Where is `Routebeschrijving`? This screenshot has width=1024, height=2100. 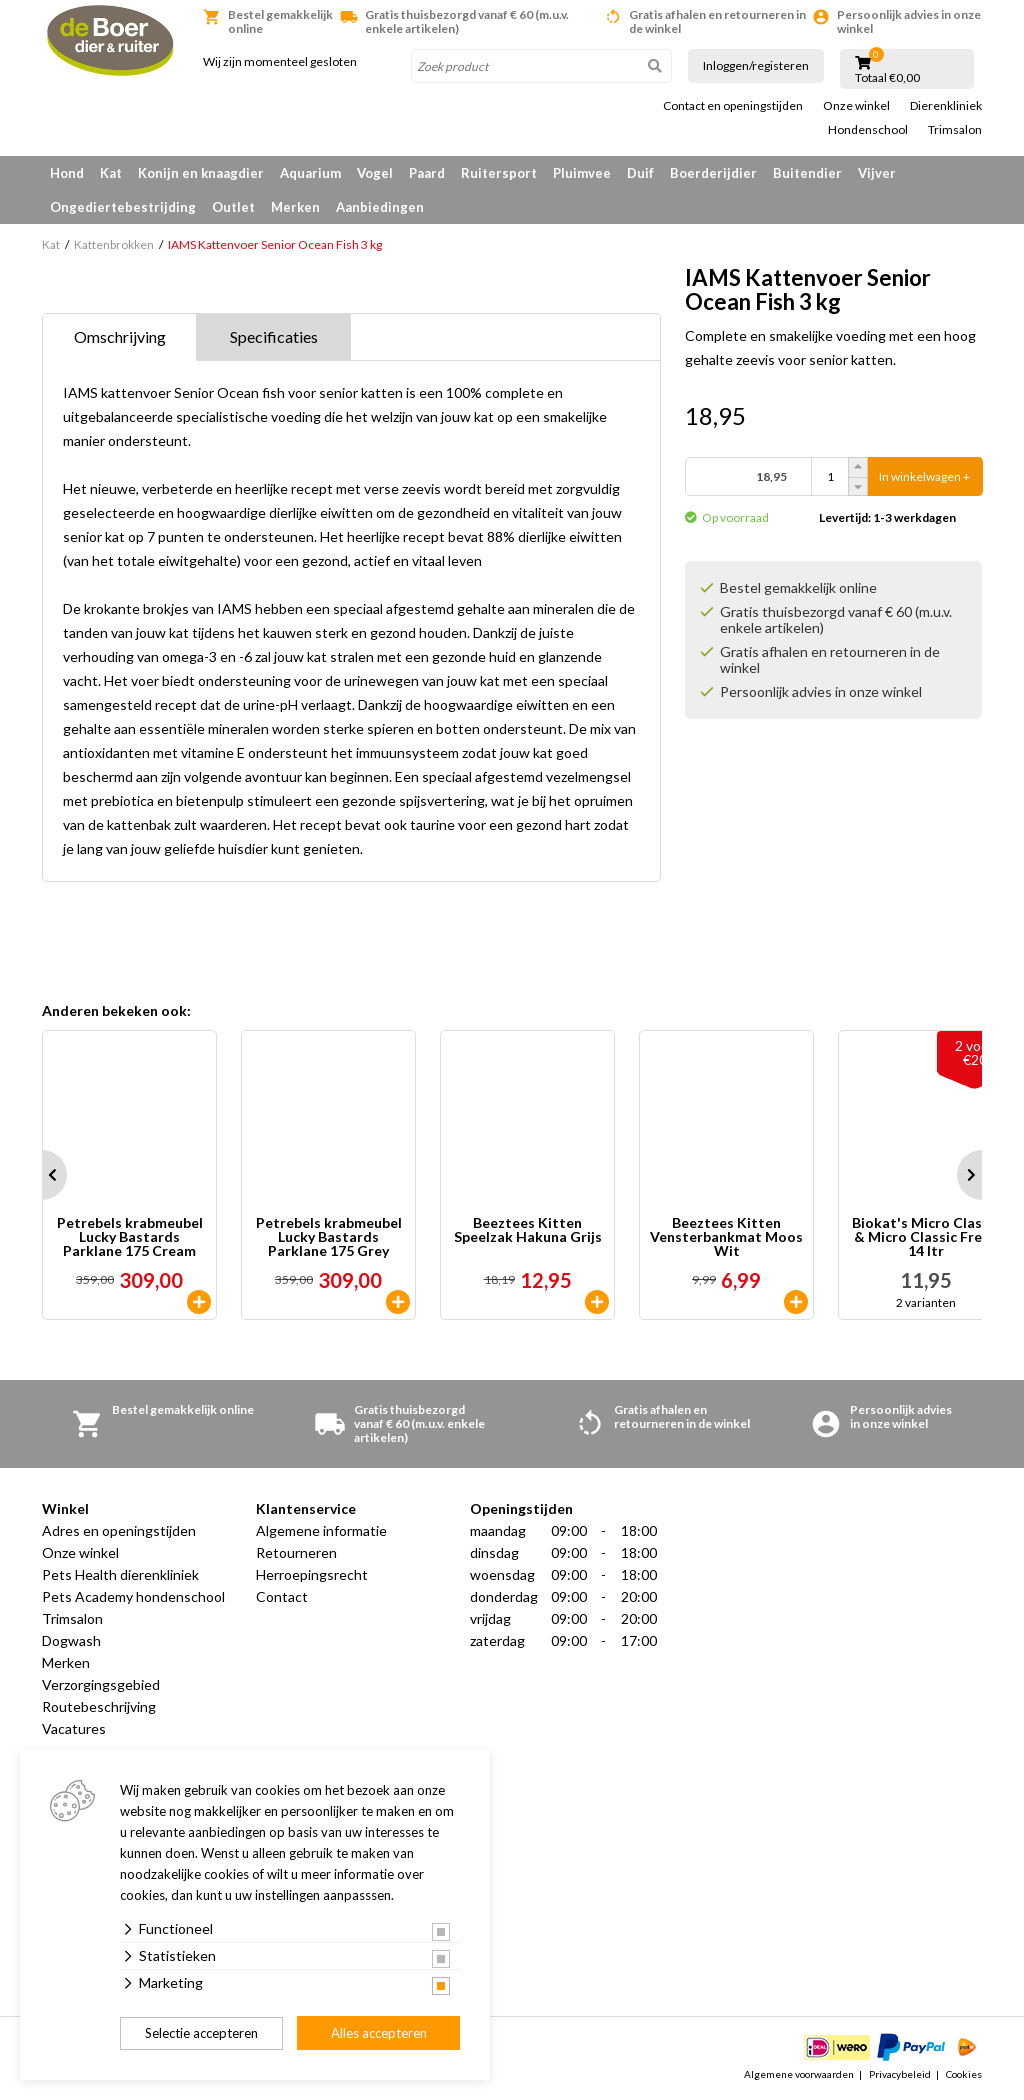 Routebeschrijving is located at coordinates (99, 1706).